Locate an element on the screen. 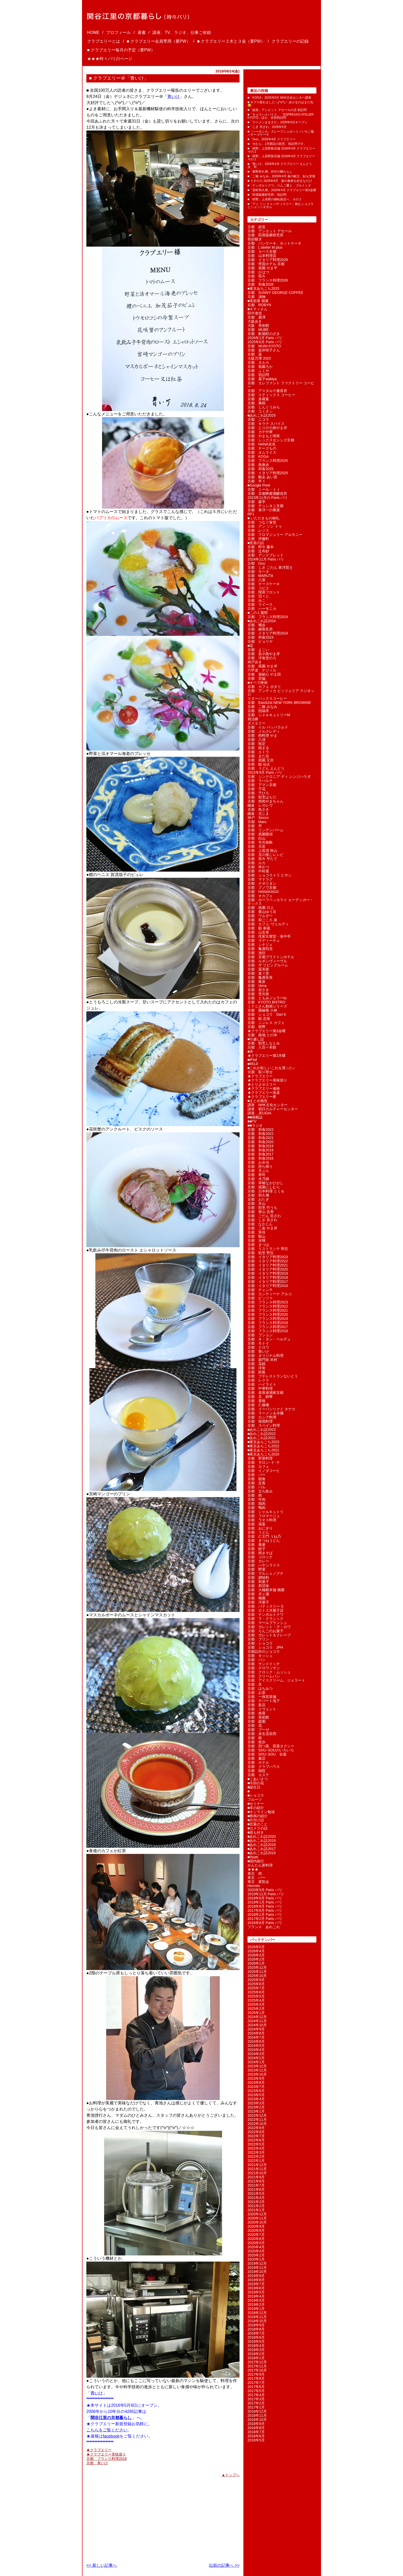  肩治療 is located at coordinates (253, 719).